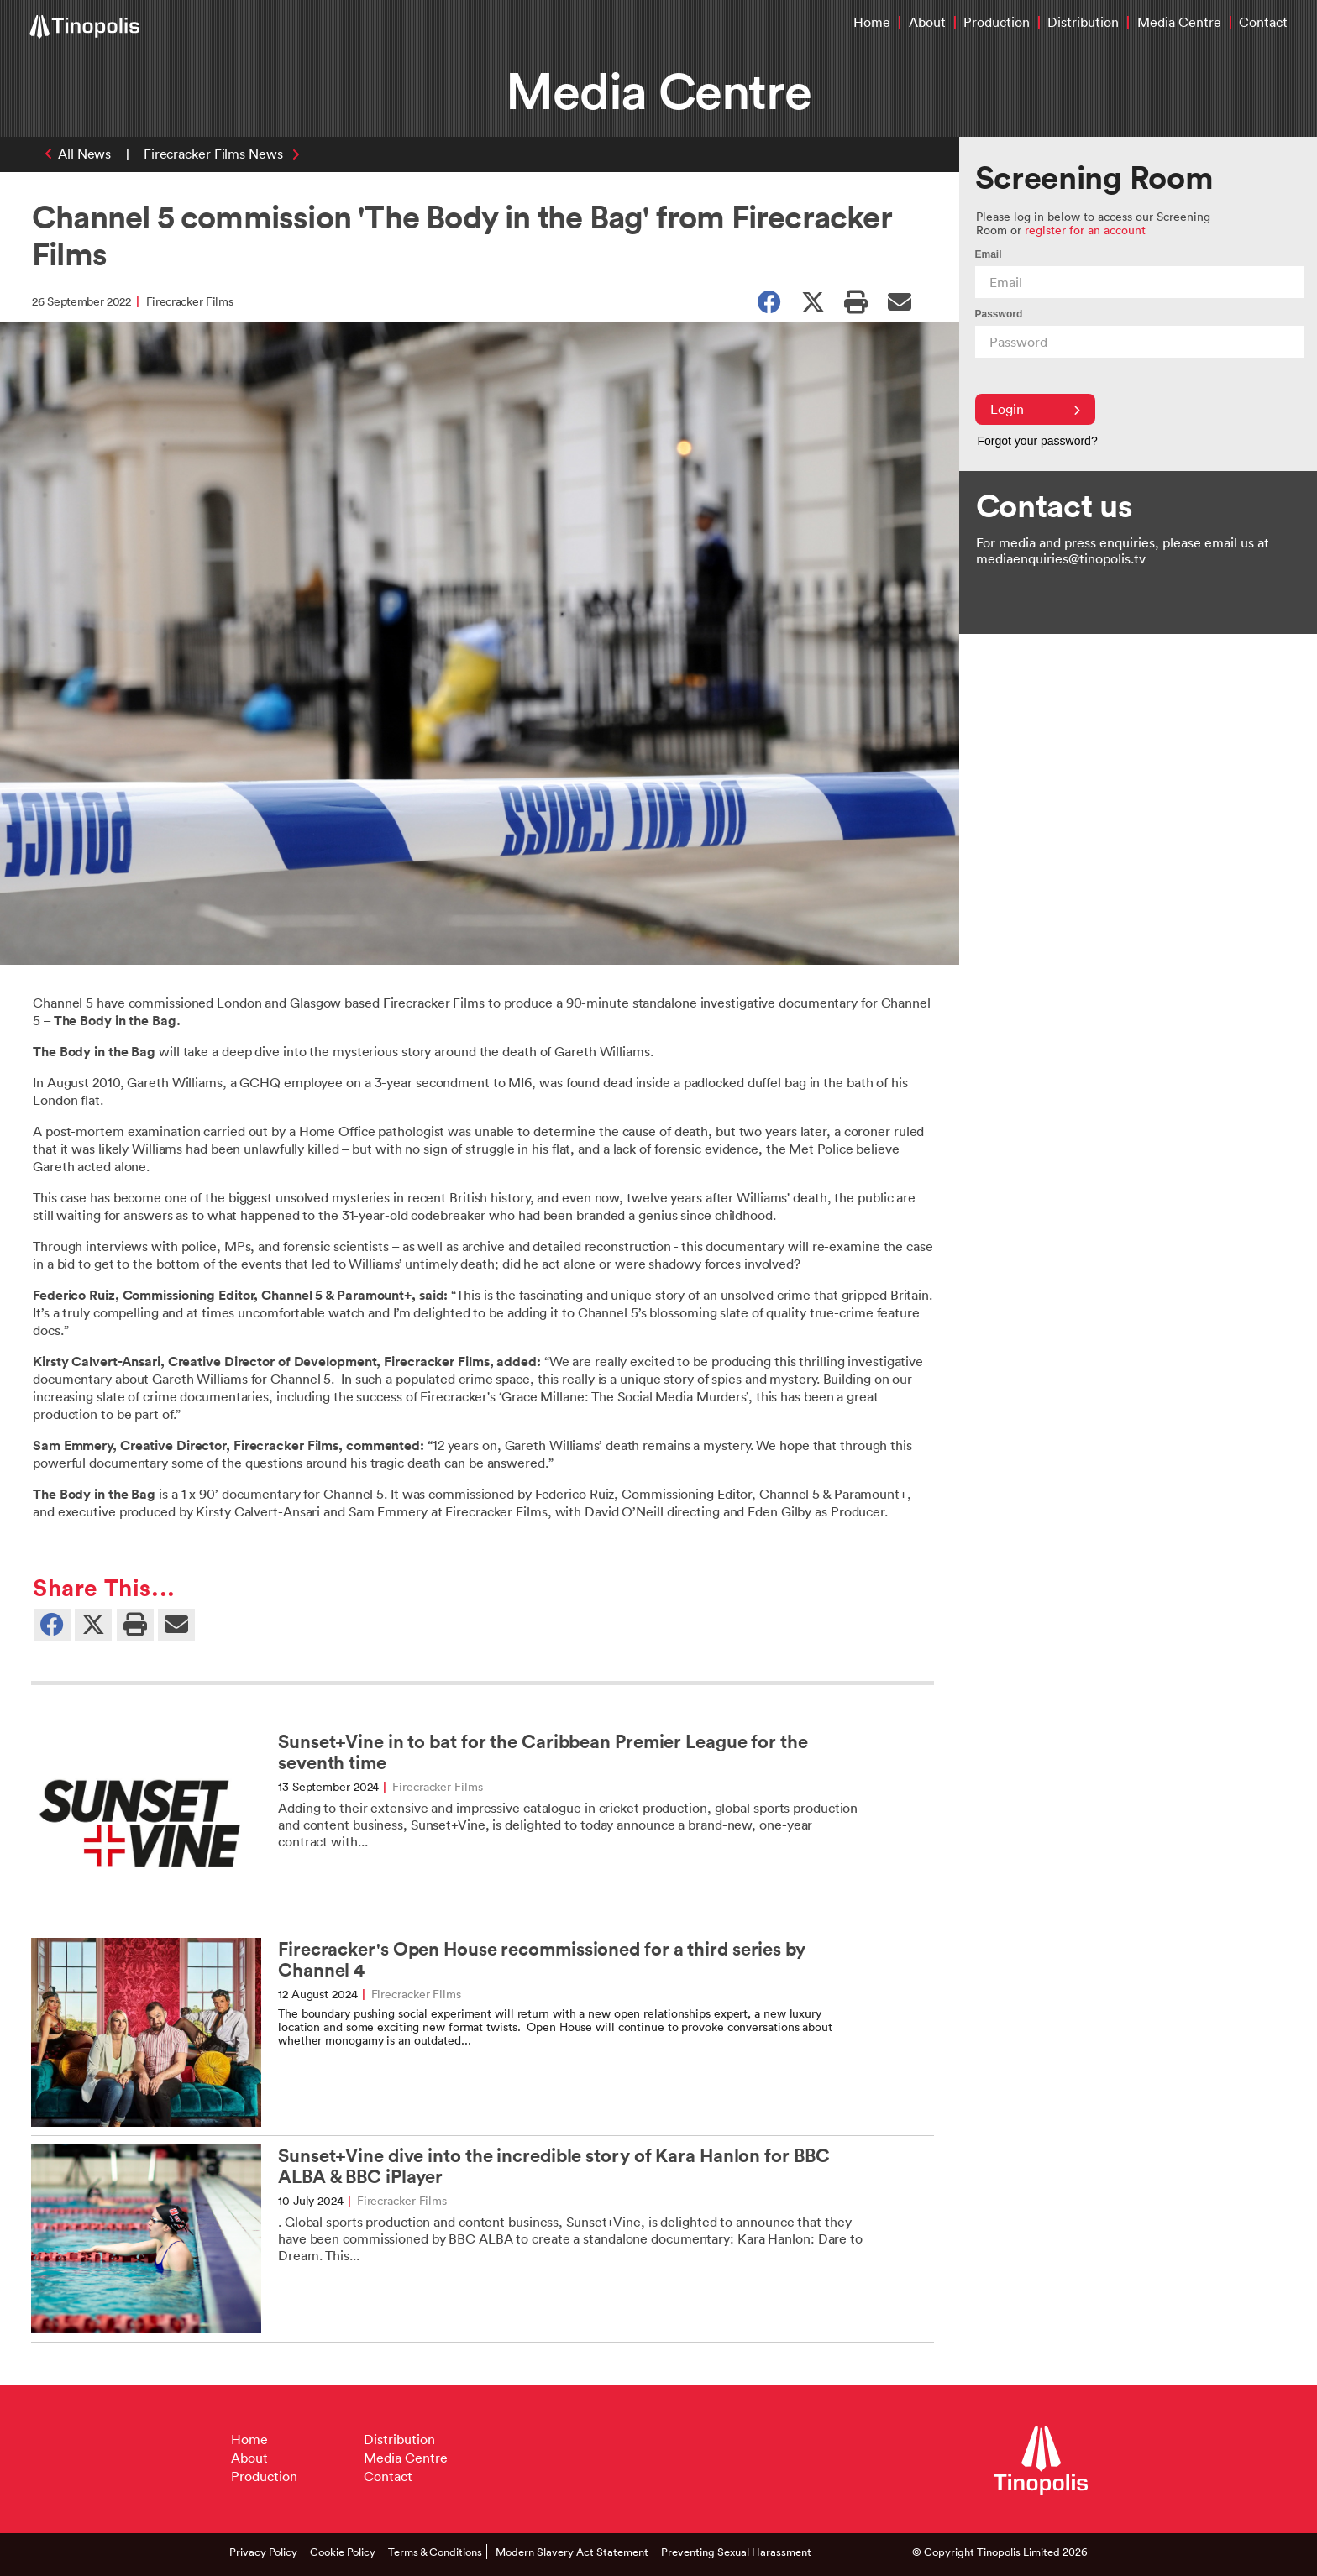  I want to click on Terms & Conditions, so click(435, 2551).